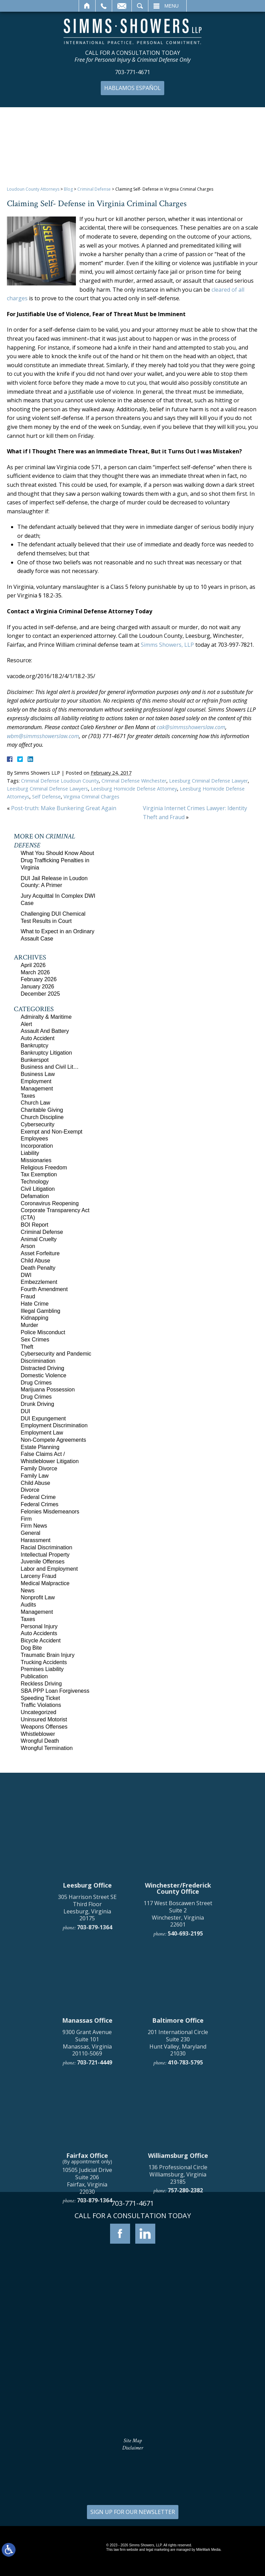  I want to click on Racial Discrimination, so click(46, 1547).